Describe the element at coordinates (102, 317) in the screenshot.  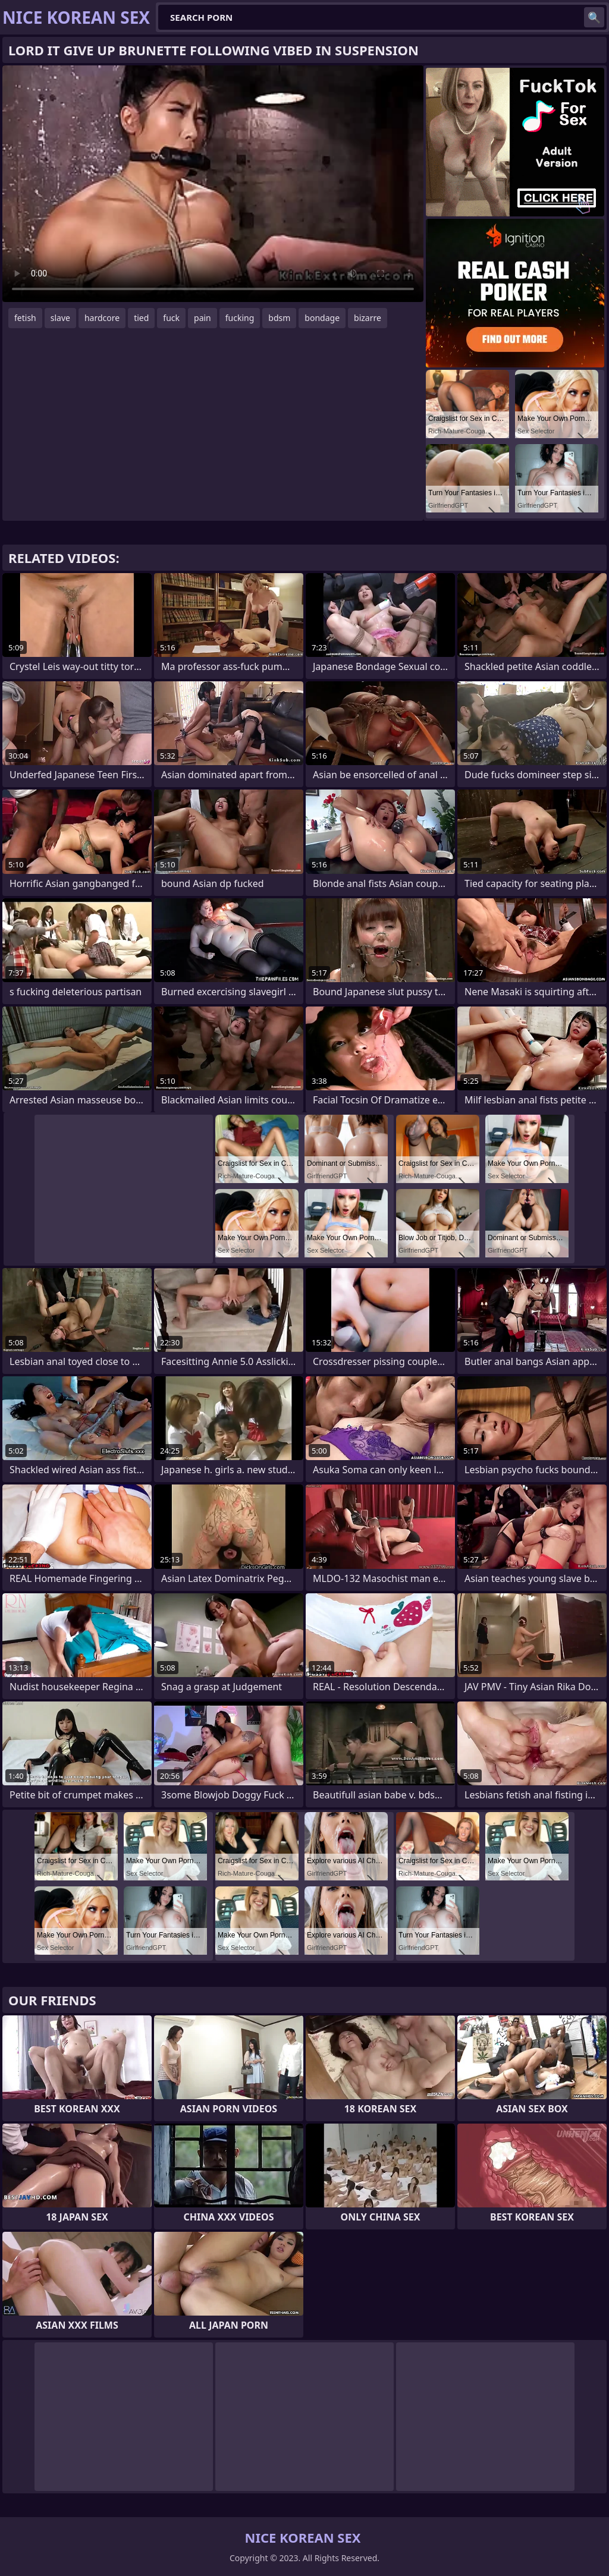
I see `hardcore` at that location.